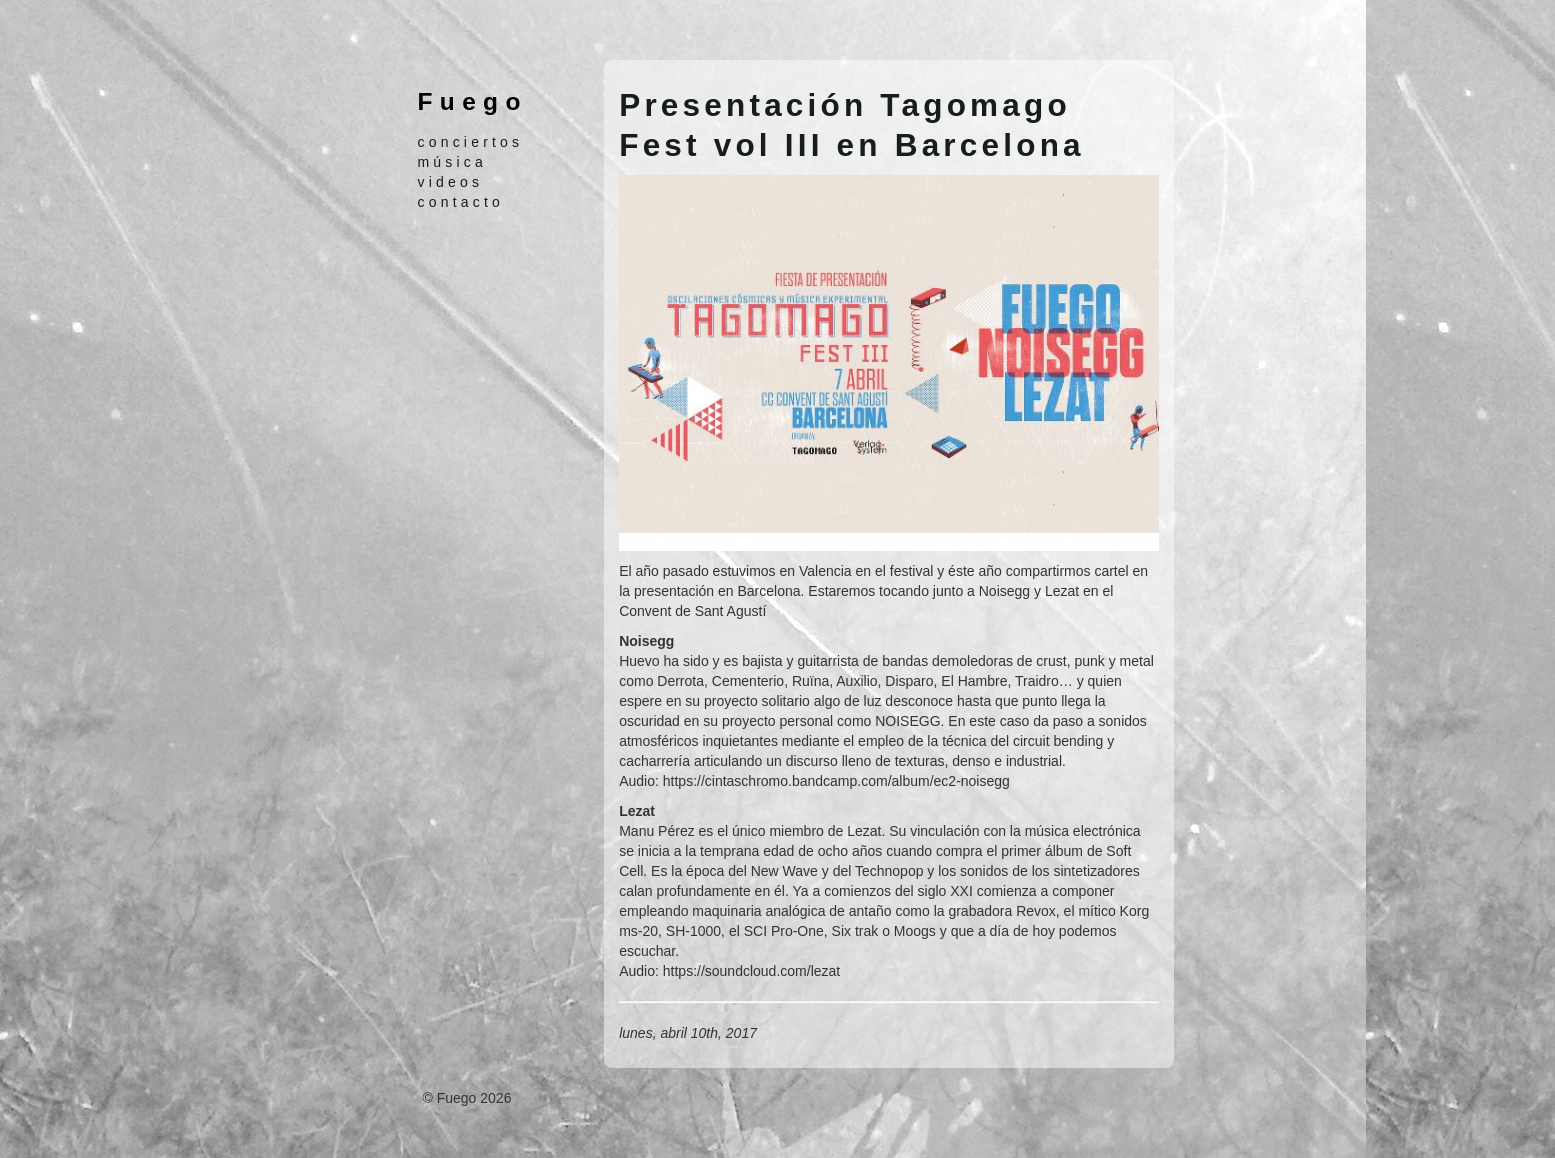 This screenshot has width=1555, height=1158. I want to click on videos, so click(451, 182).